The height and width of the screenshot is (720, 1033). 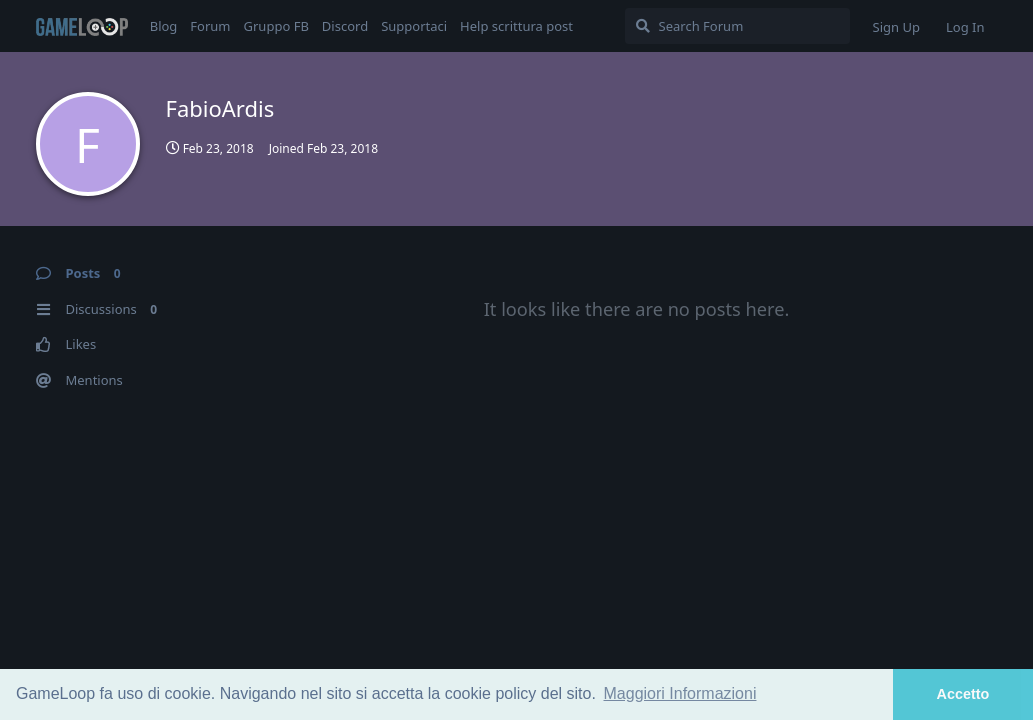 I want to click on Maggiori Informazioni [button], so click(x=680, y=693).